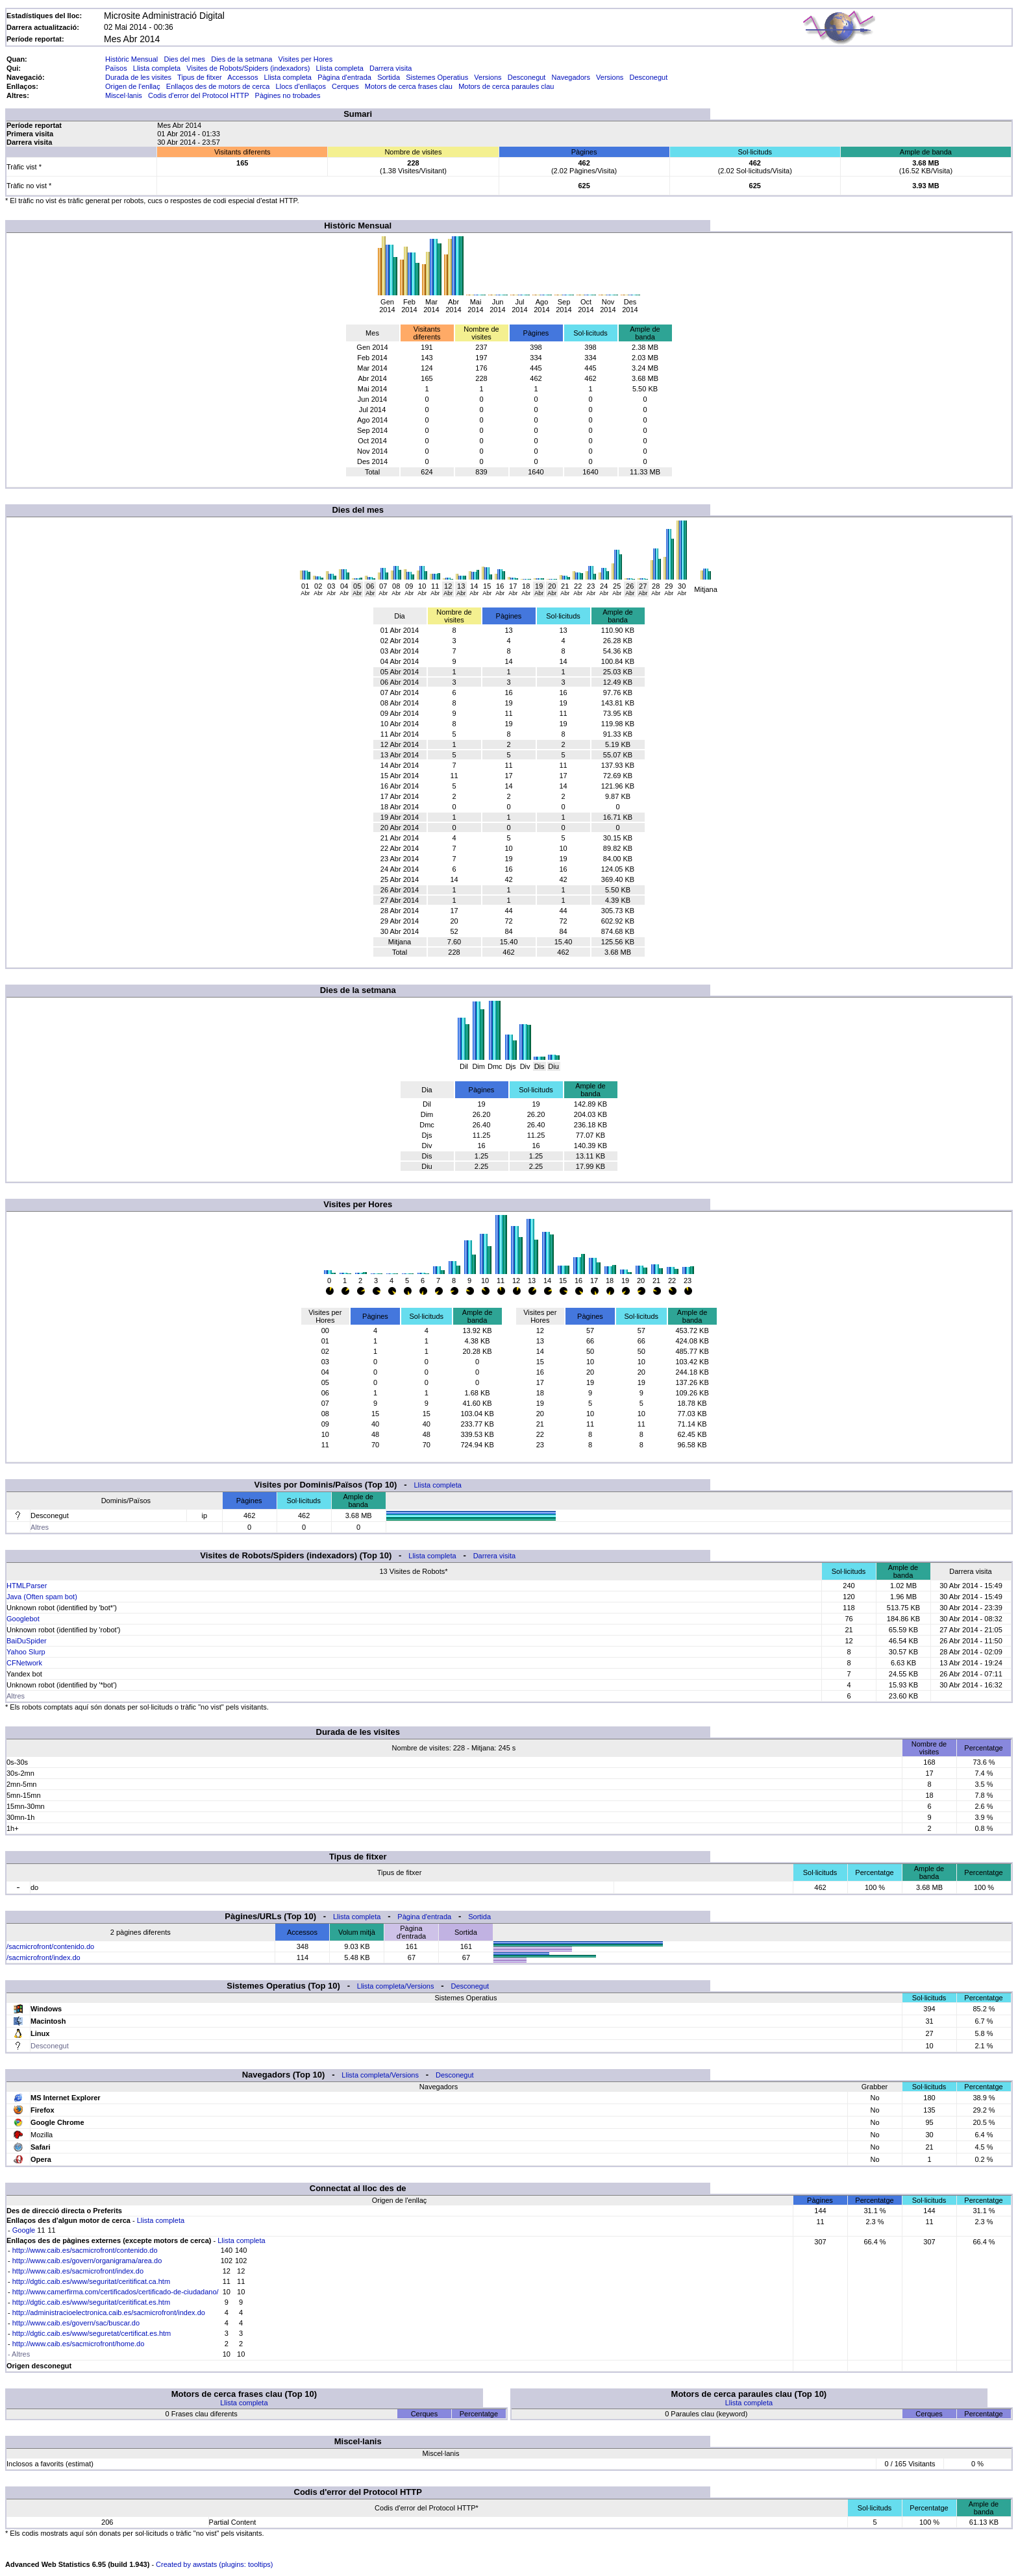  What do you see at coordinates (23, 1619) in the screenshot?
I see `Googlebot` at bounding box center [23, 1619].